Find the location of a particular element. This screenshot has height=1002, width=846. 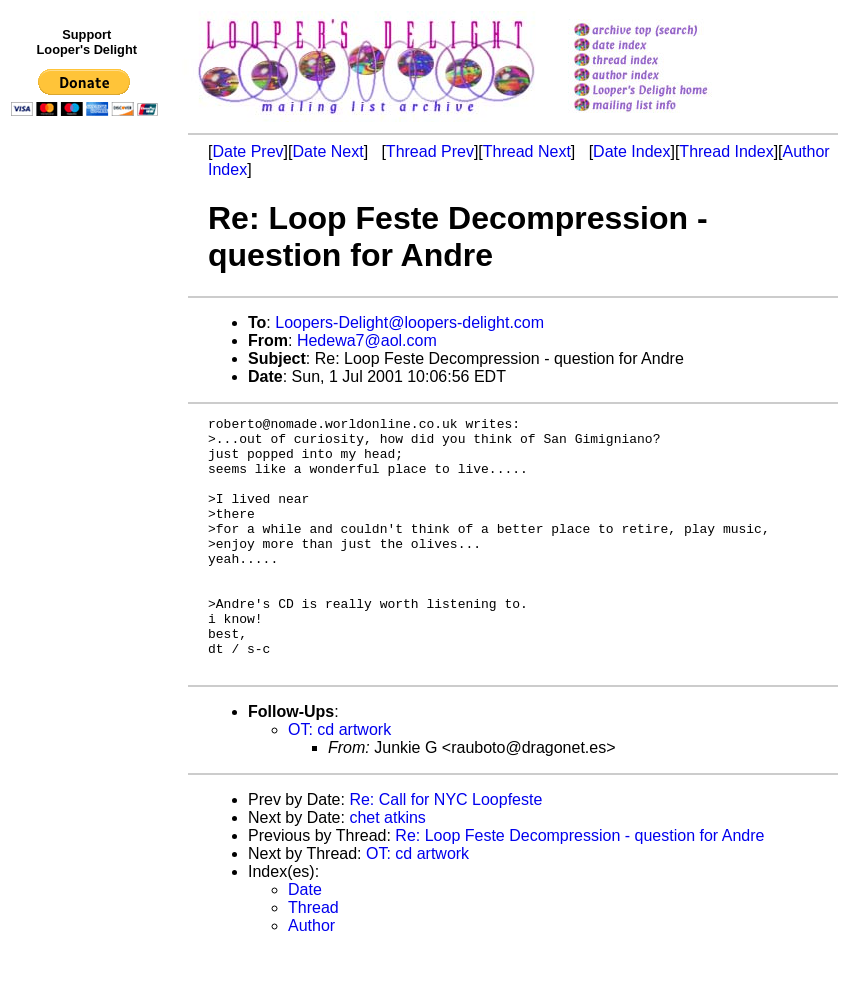

Loopers-Delight@loopers-delight.com is located at coordinates (409, 322).